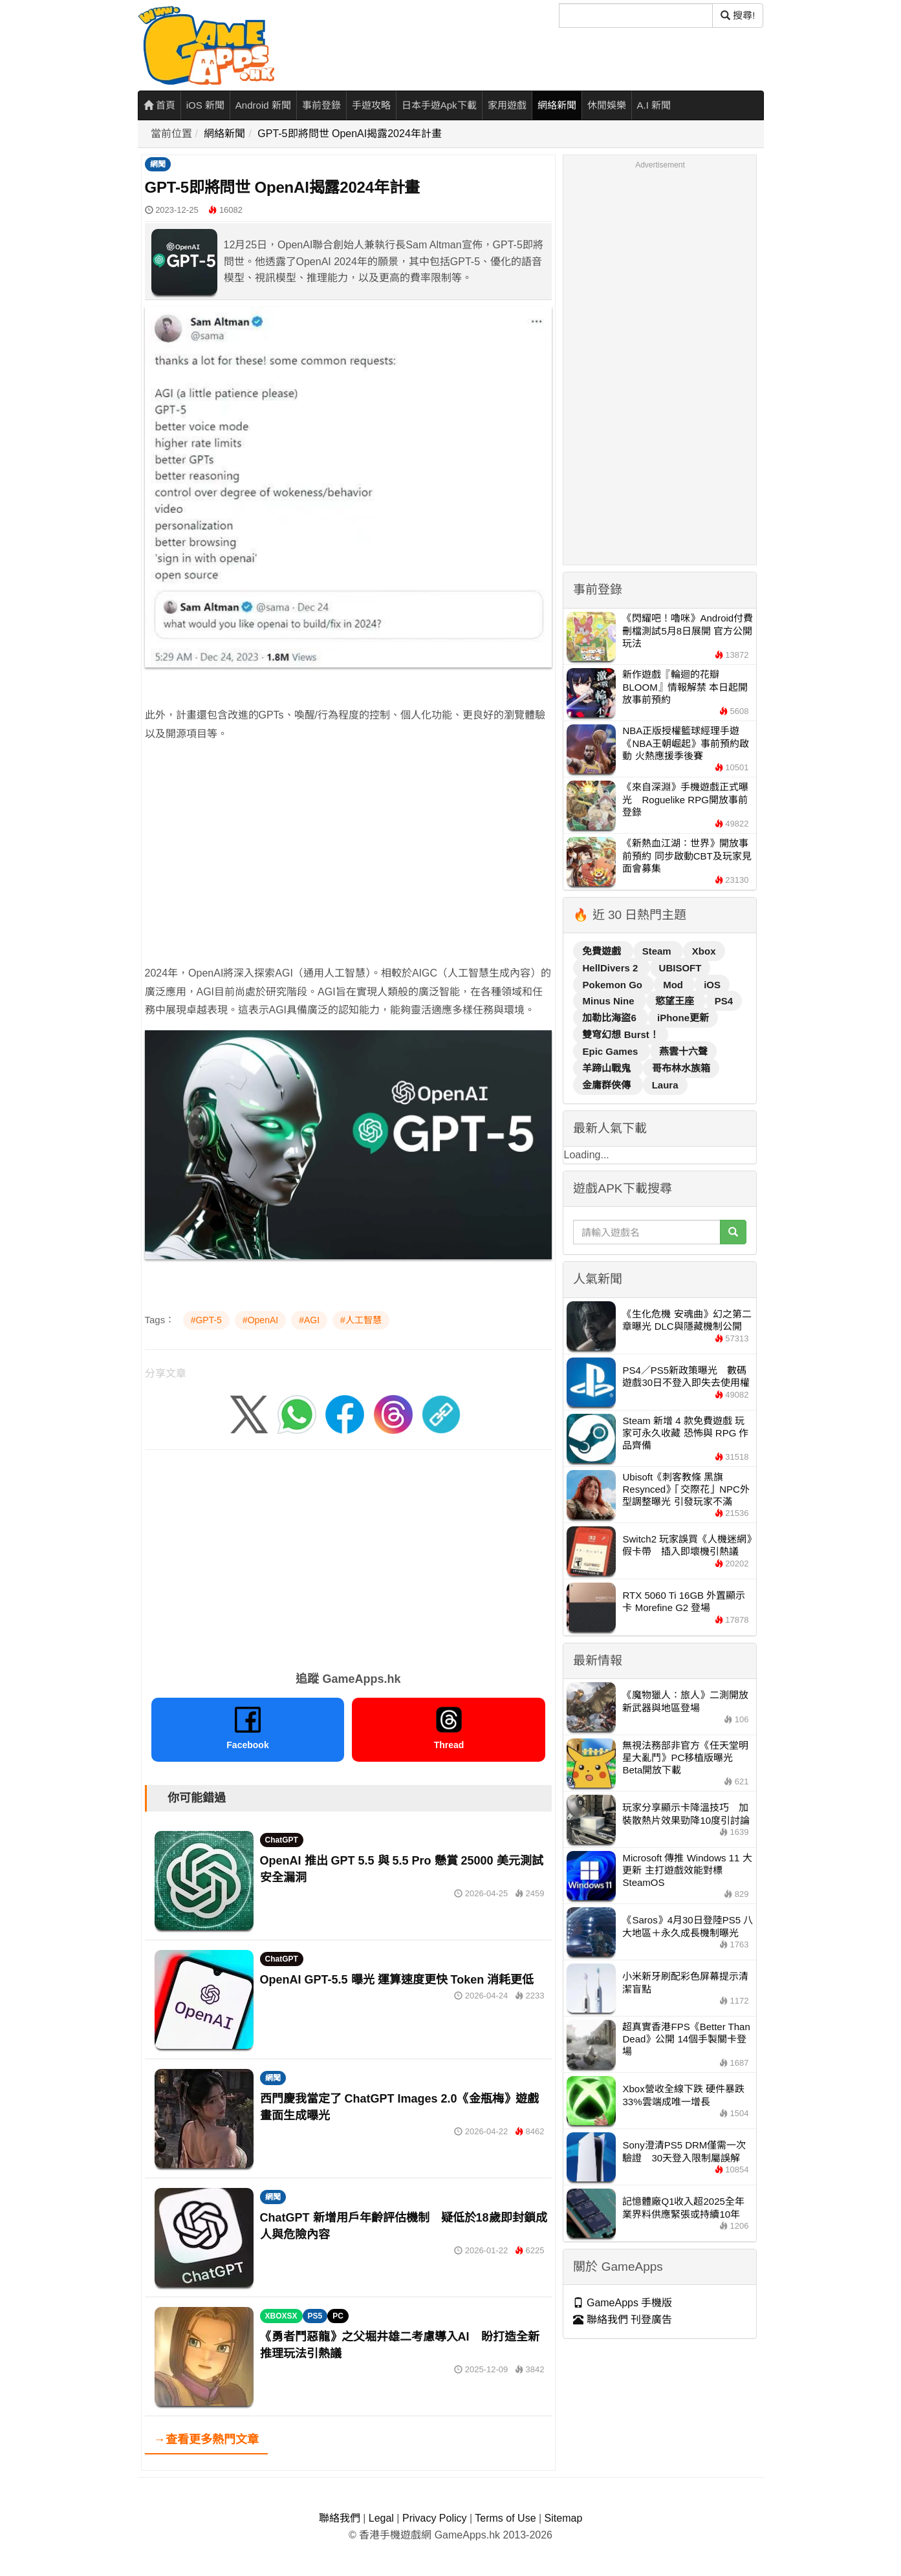 Image resolution: width=901 pixels, height=2576 pixels. Describe the element at coordinates (613, 984) in the screenshot. I see `Pokemon Go` at that location.